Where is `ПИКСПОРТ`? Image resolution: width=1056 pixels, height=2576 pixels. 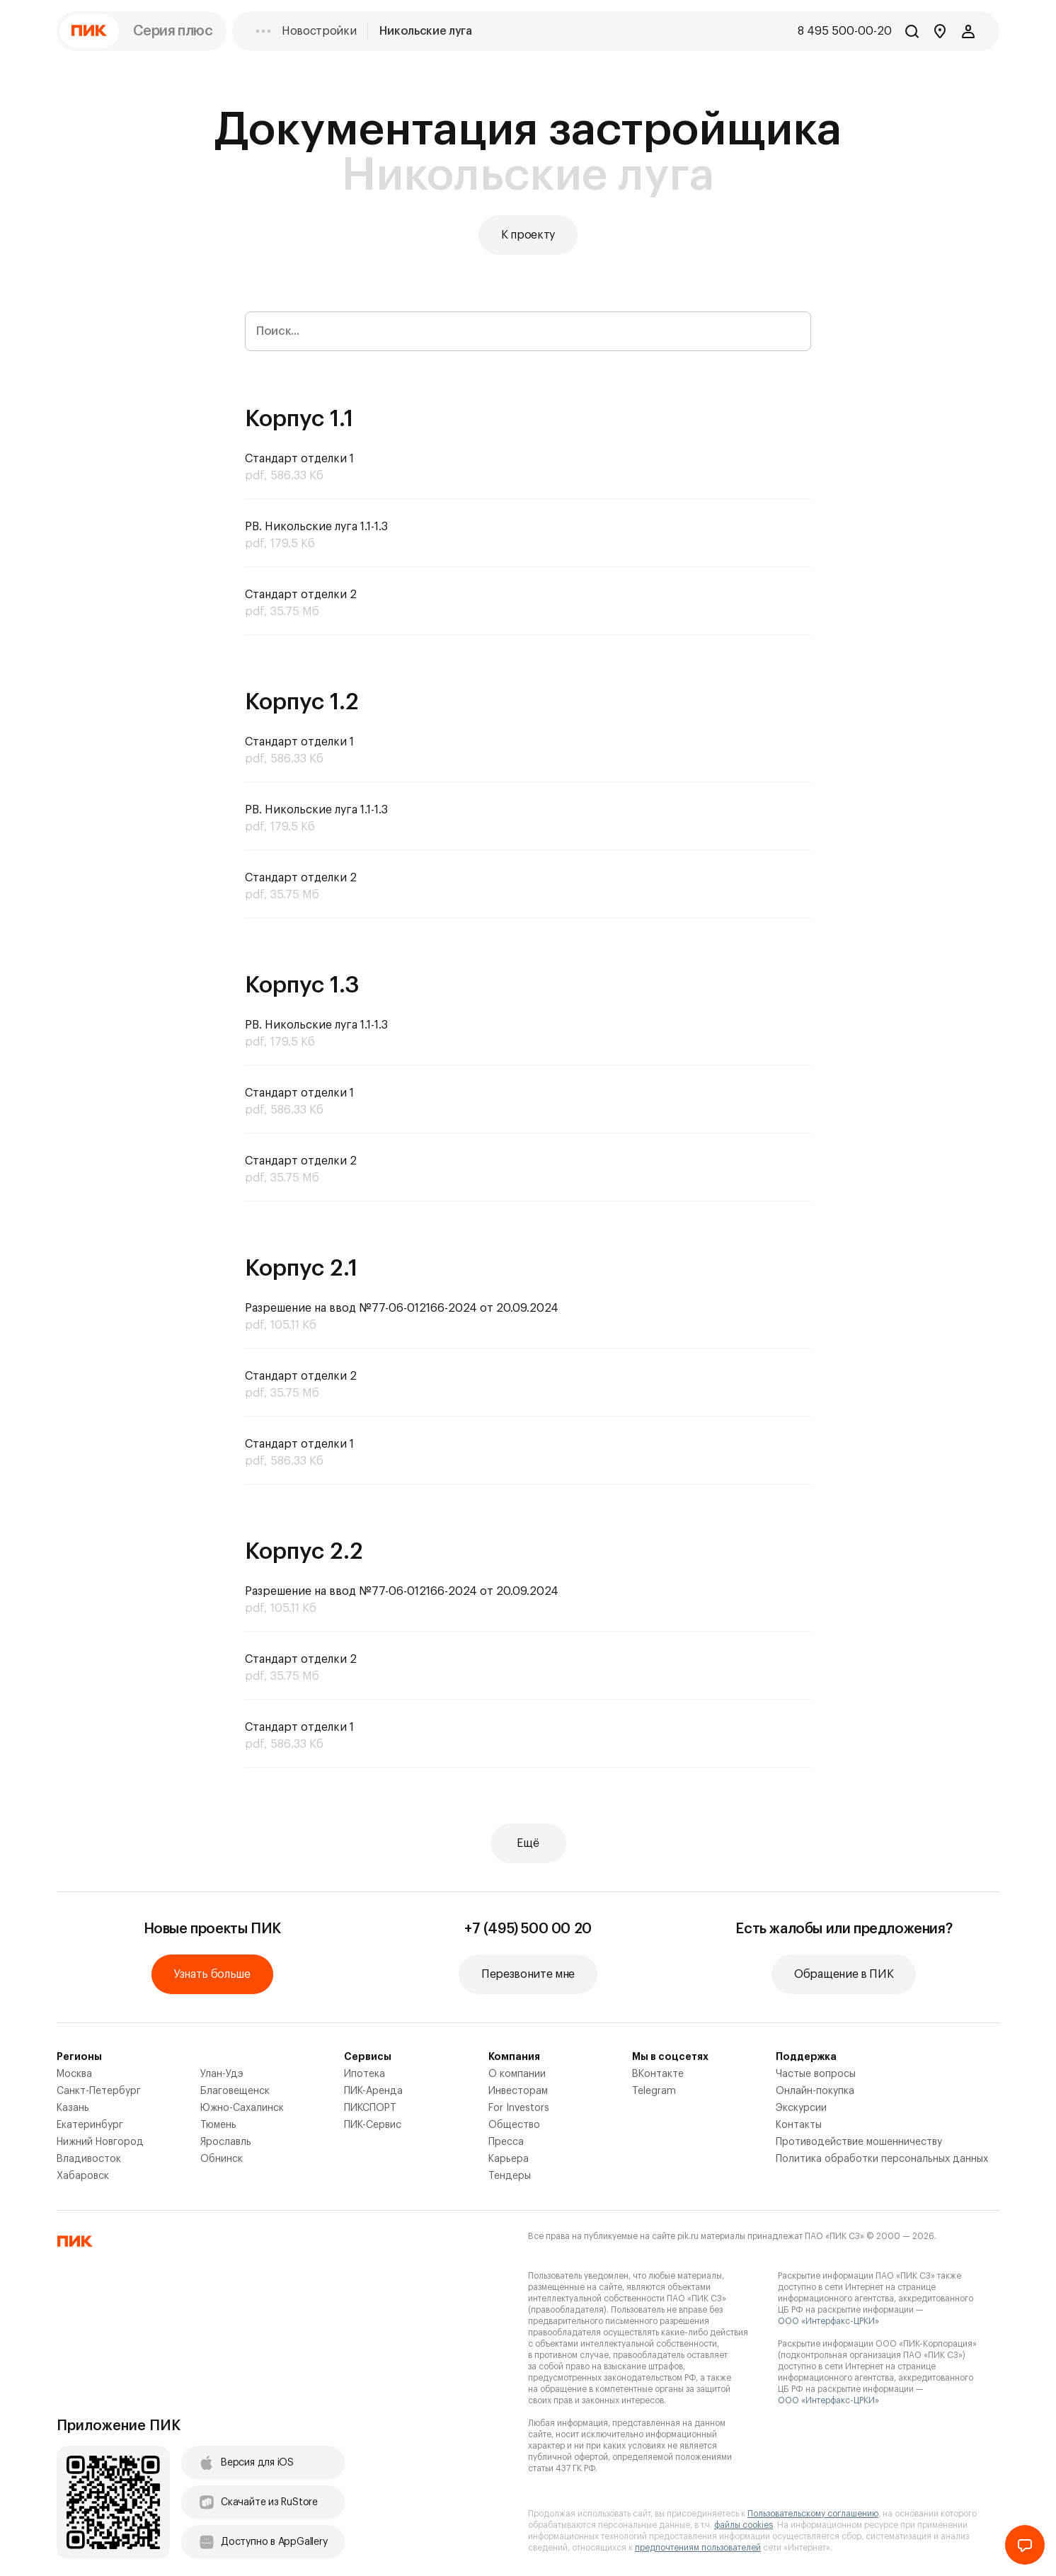
ПИКСПОРТ is located at coordinates (370, 2108).